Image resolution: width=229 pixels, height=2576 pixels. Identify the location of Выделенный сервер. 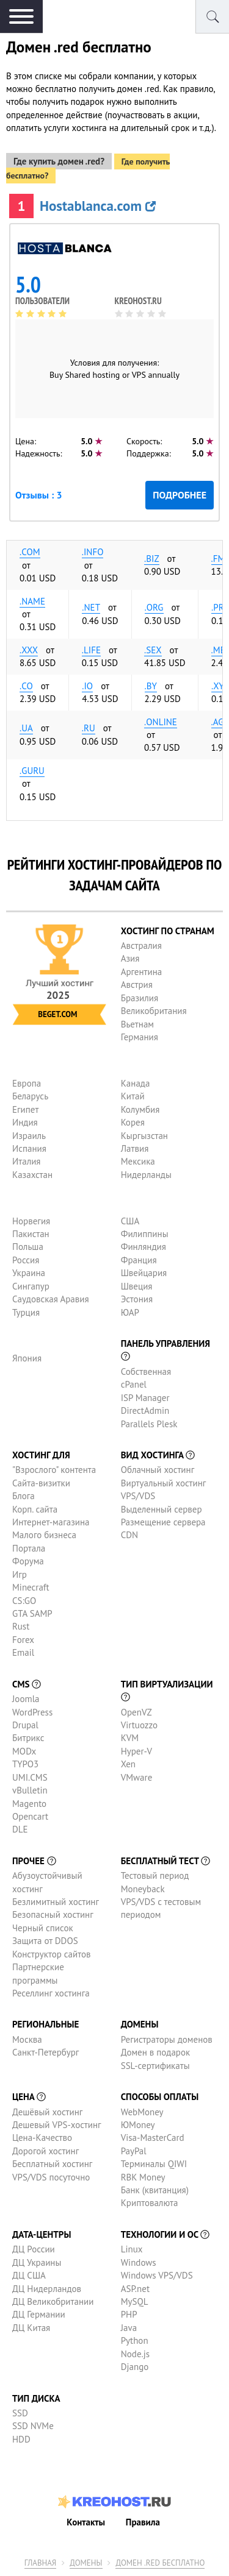
(161, 1509).